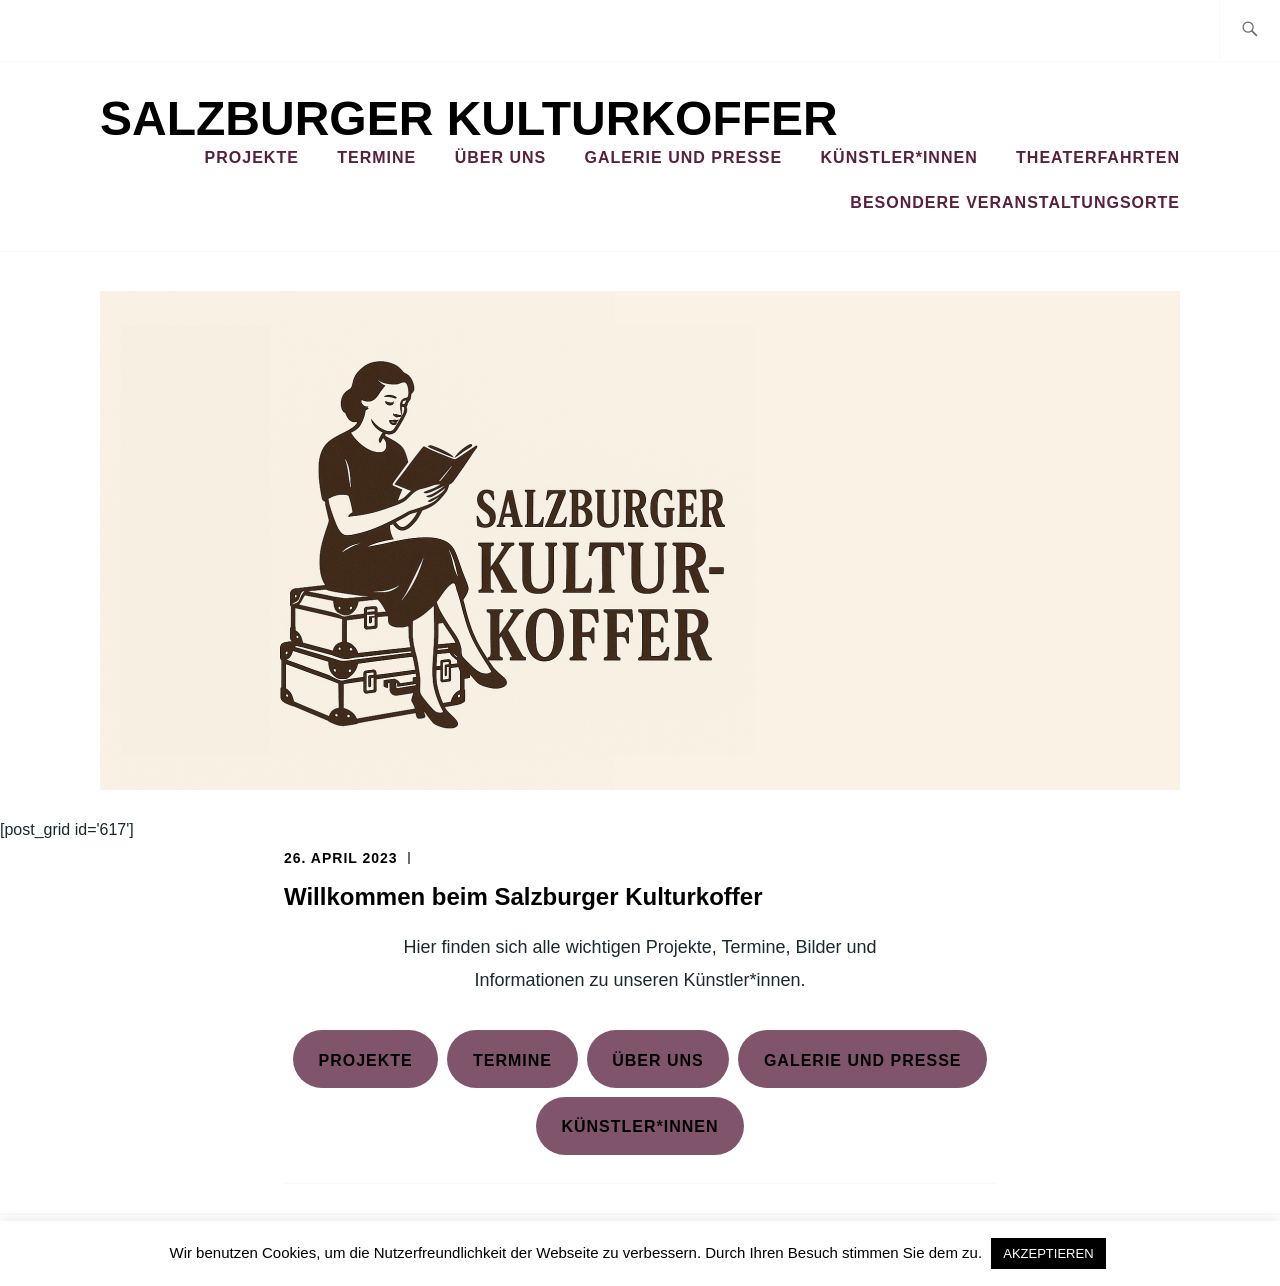  What do you see at coordinates (863, 1060) in the screenshot?
I see `Galerie und presse` at bounding box center [863, 1060].